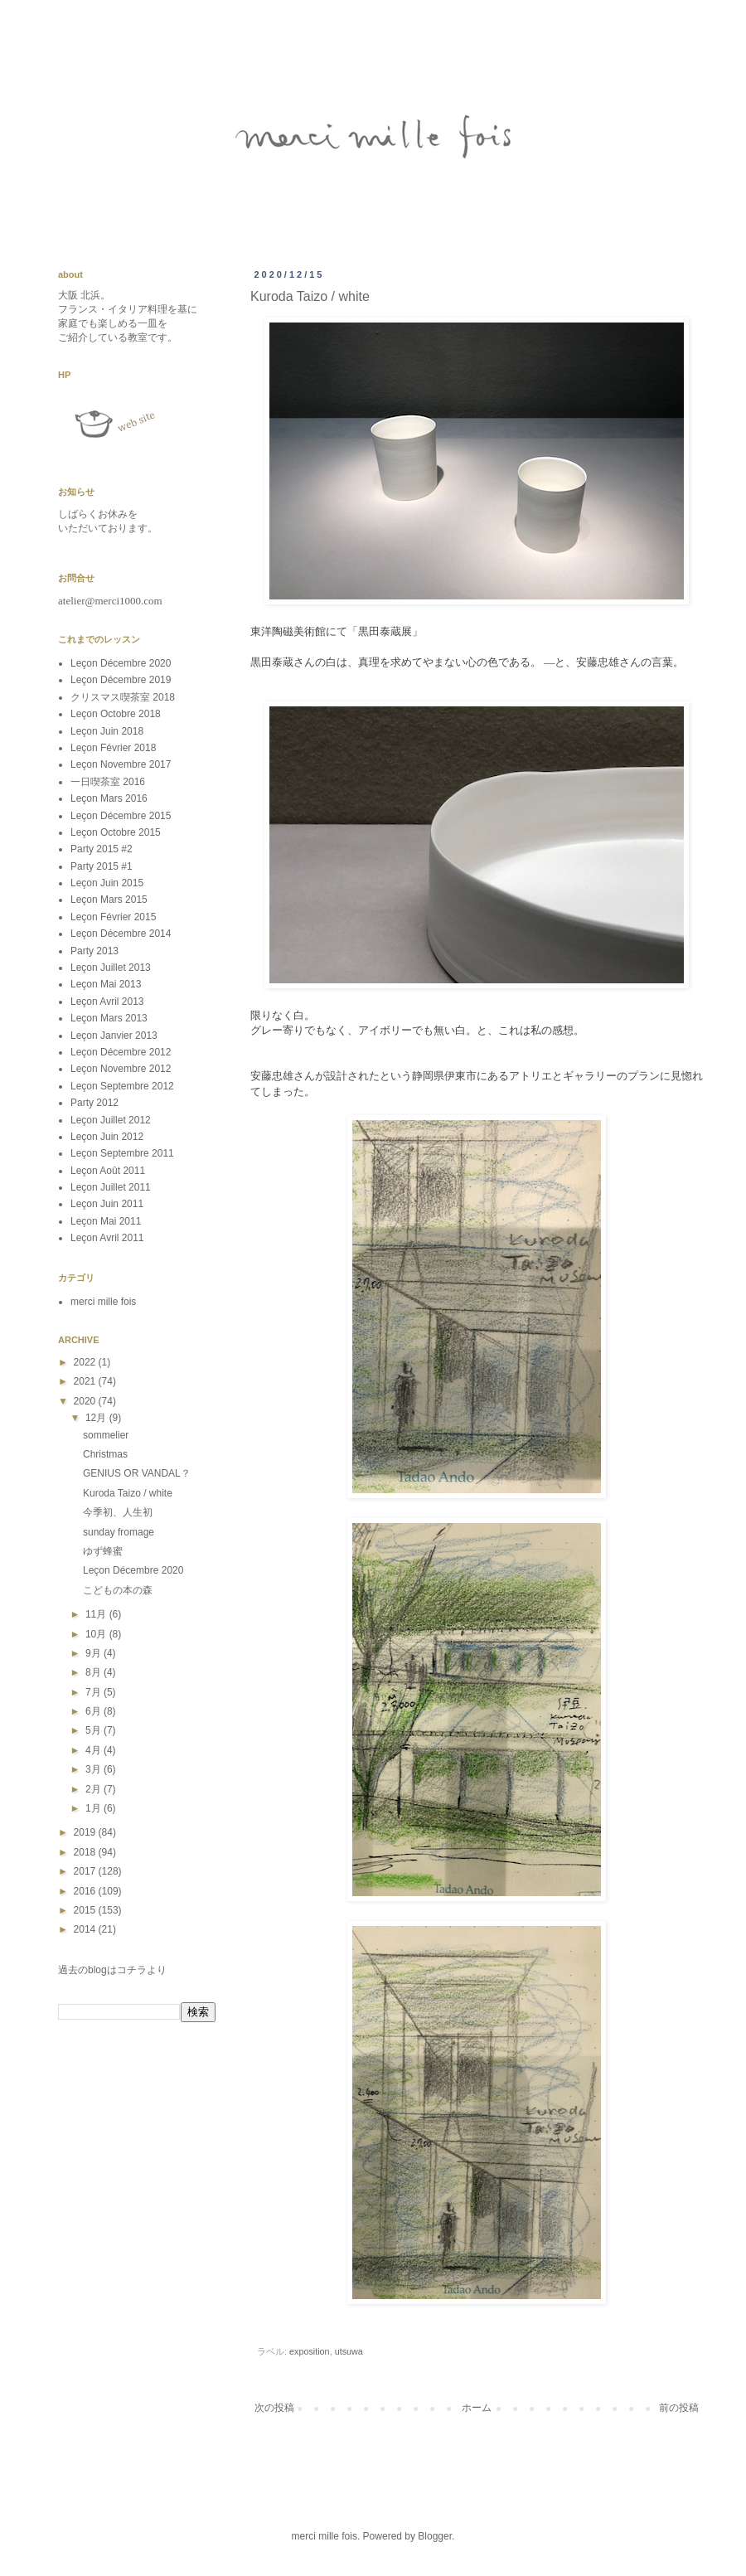 The width and height of the screenshot is (746, 2576). Describe the element at coordinates (101, 849) in the screenshot. I see `Party 2015 #2` at that location.